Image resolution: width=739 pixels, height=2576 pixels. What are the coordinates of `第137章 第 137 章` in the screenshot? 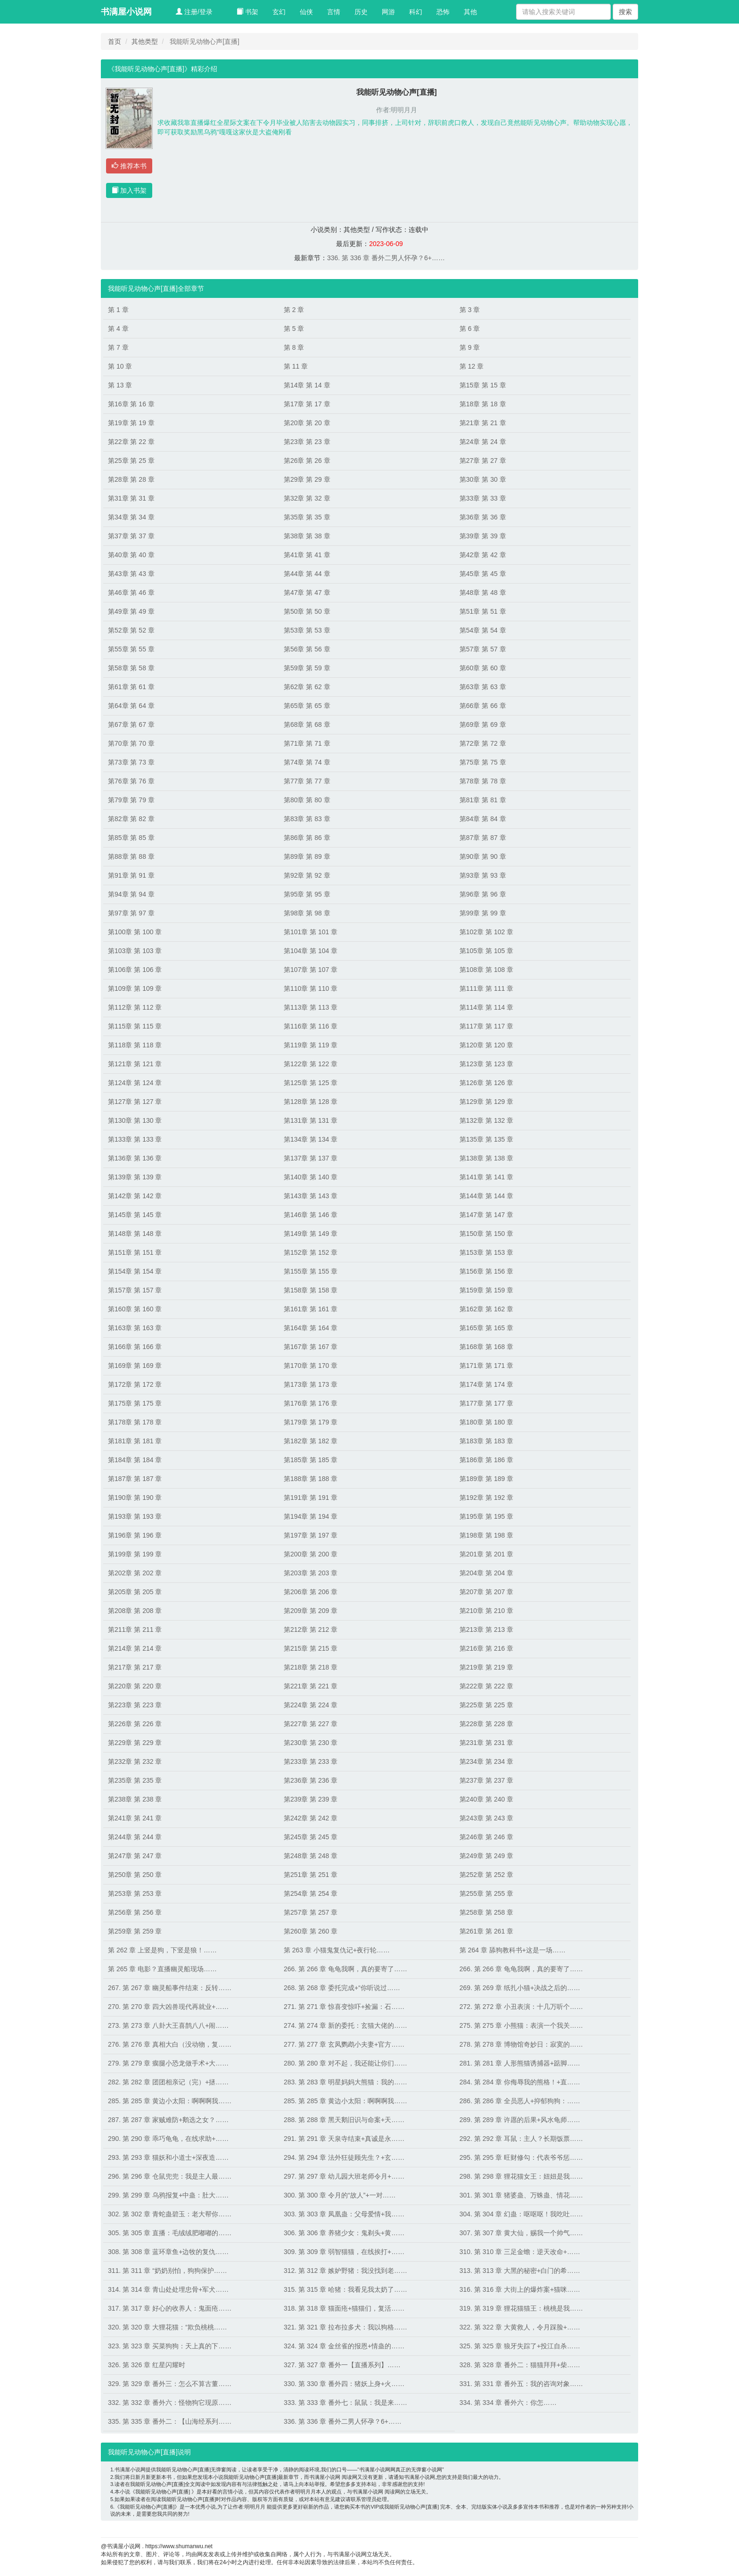 It's located at (310, 1158).